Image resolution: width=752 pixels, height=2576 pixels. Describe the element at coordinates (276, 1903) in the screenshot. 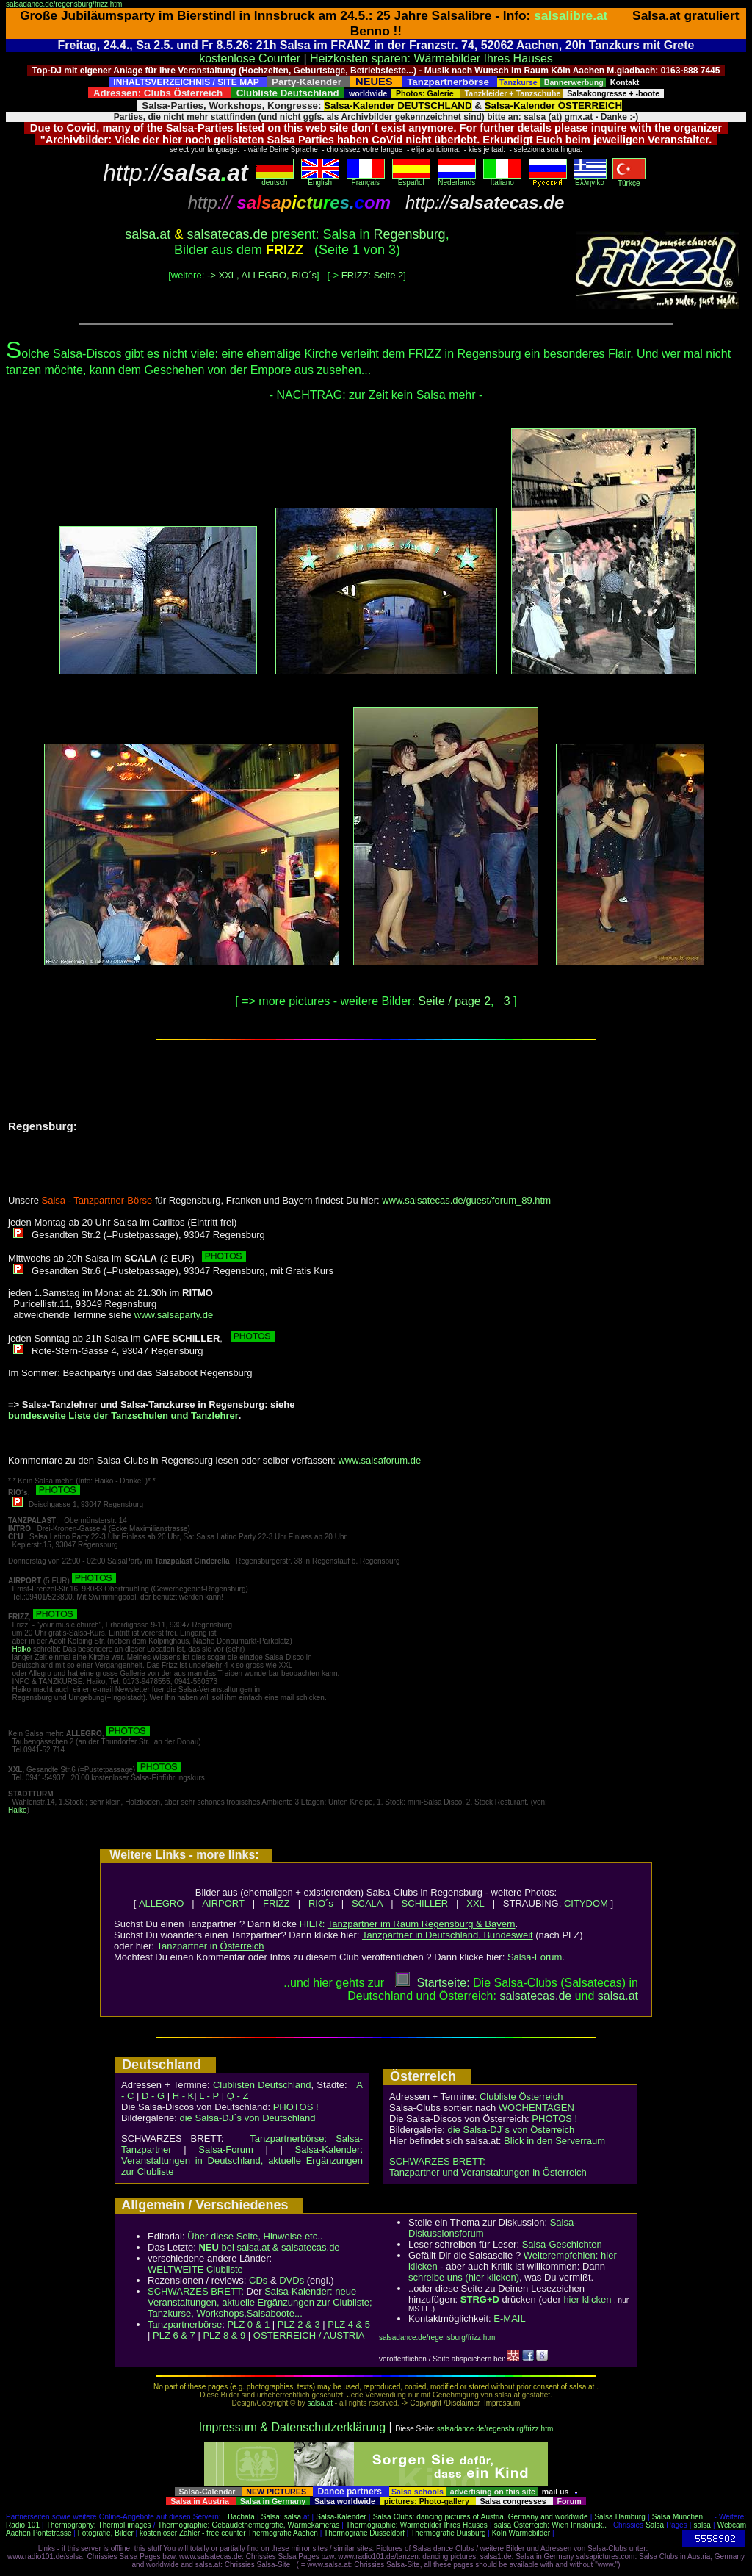

I see `FRIZZ` at that location.